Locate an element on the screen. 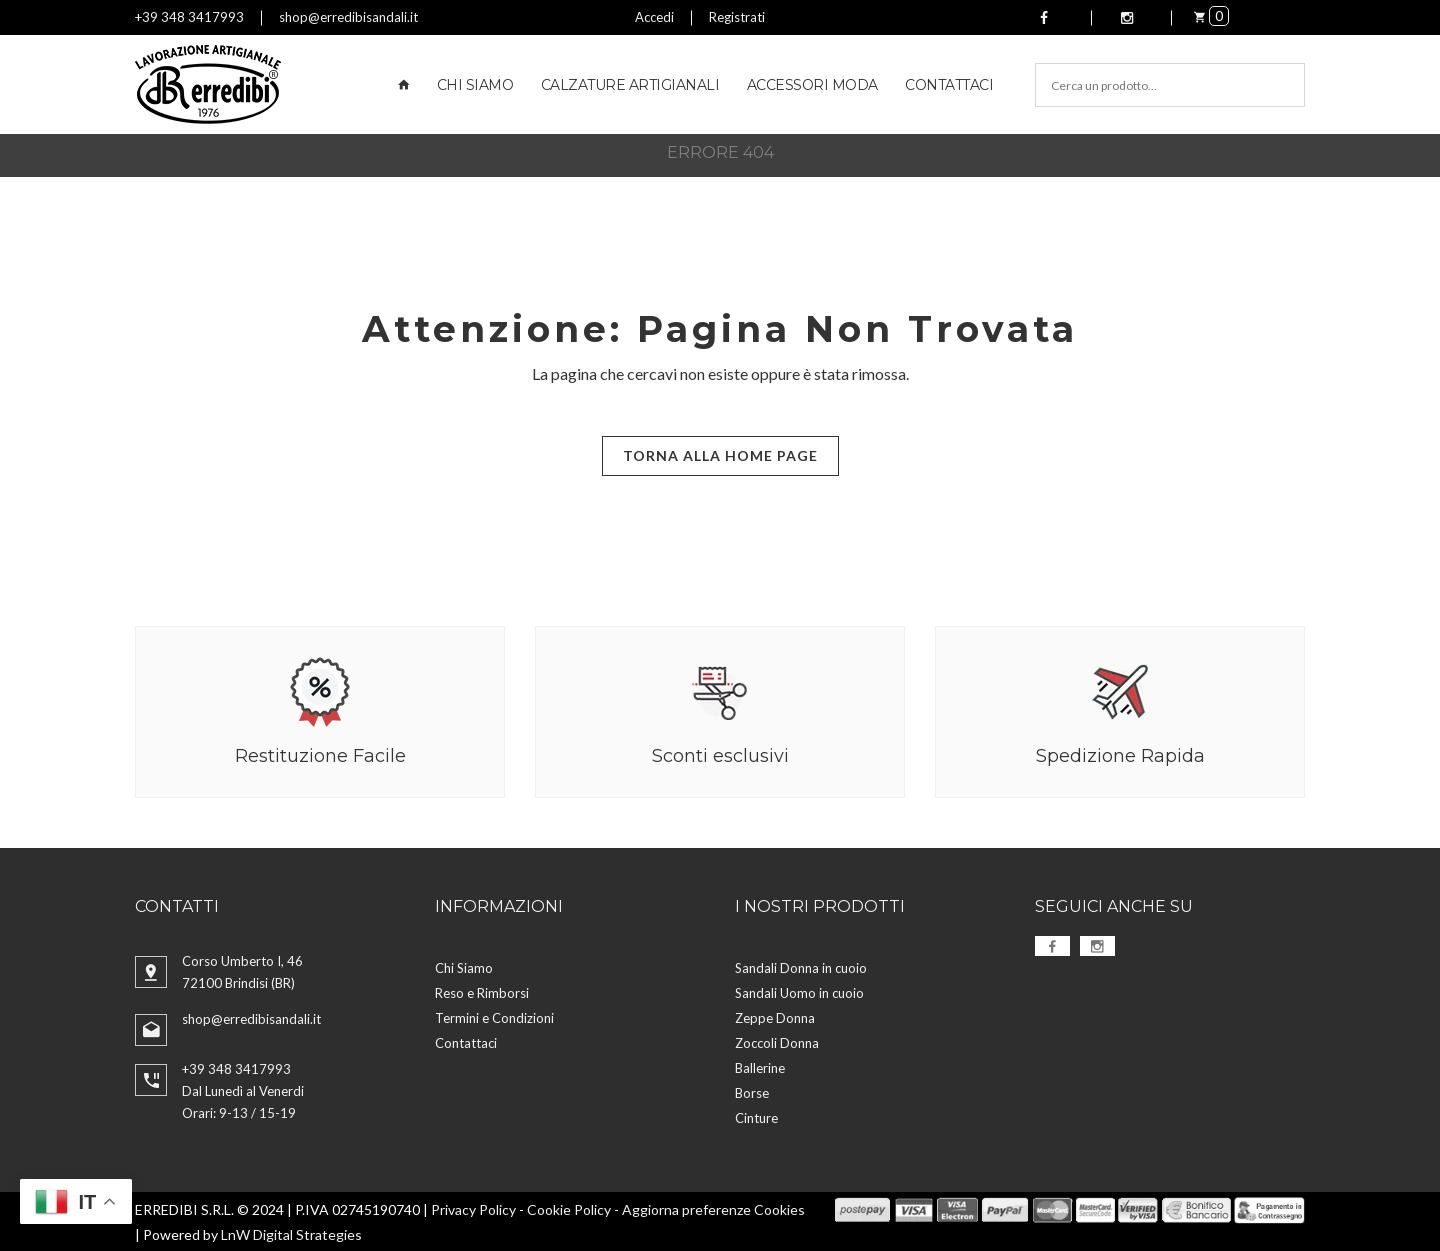  Aggiorna preferenze Cookies is located at coordinates (713, 1208).